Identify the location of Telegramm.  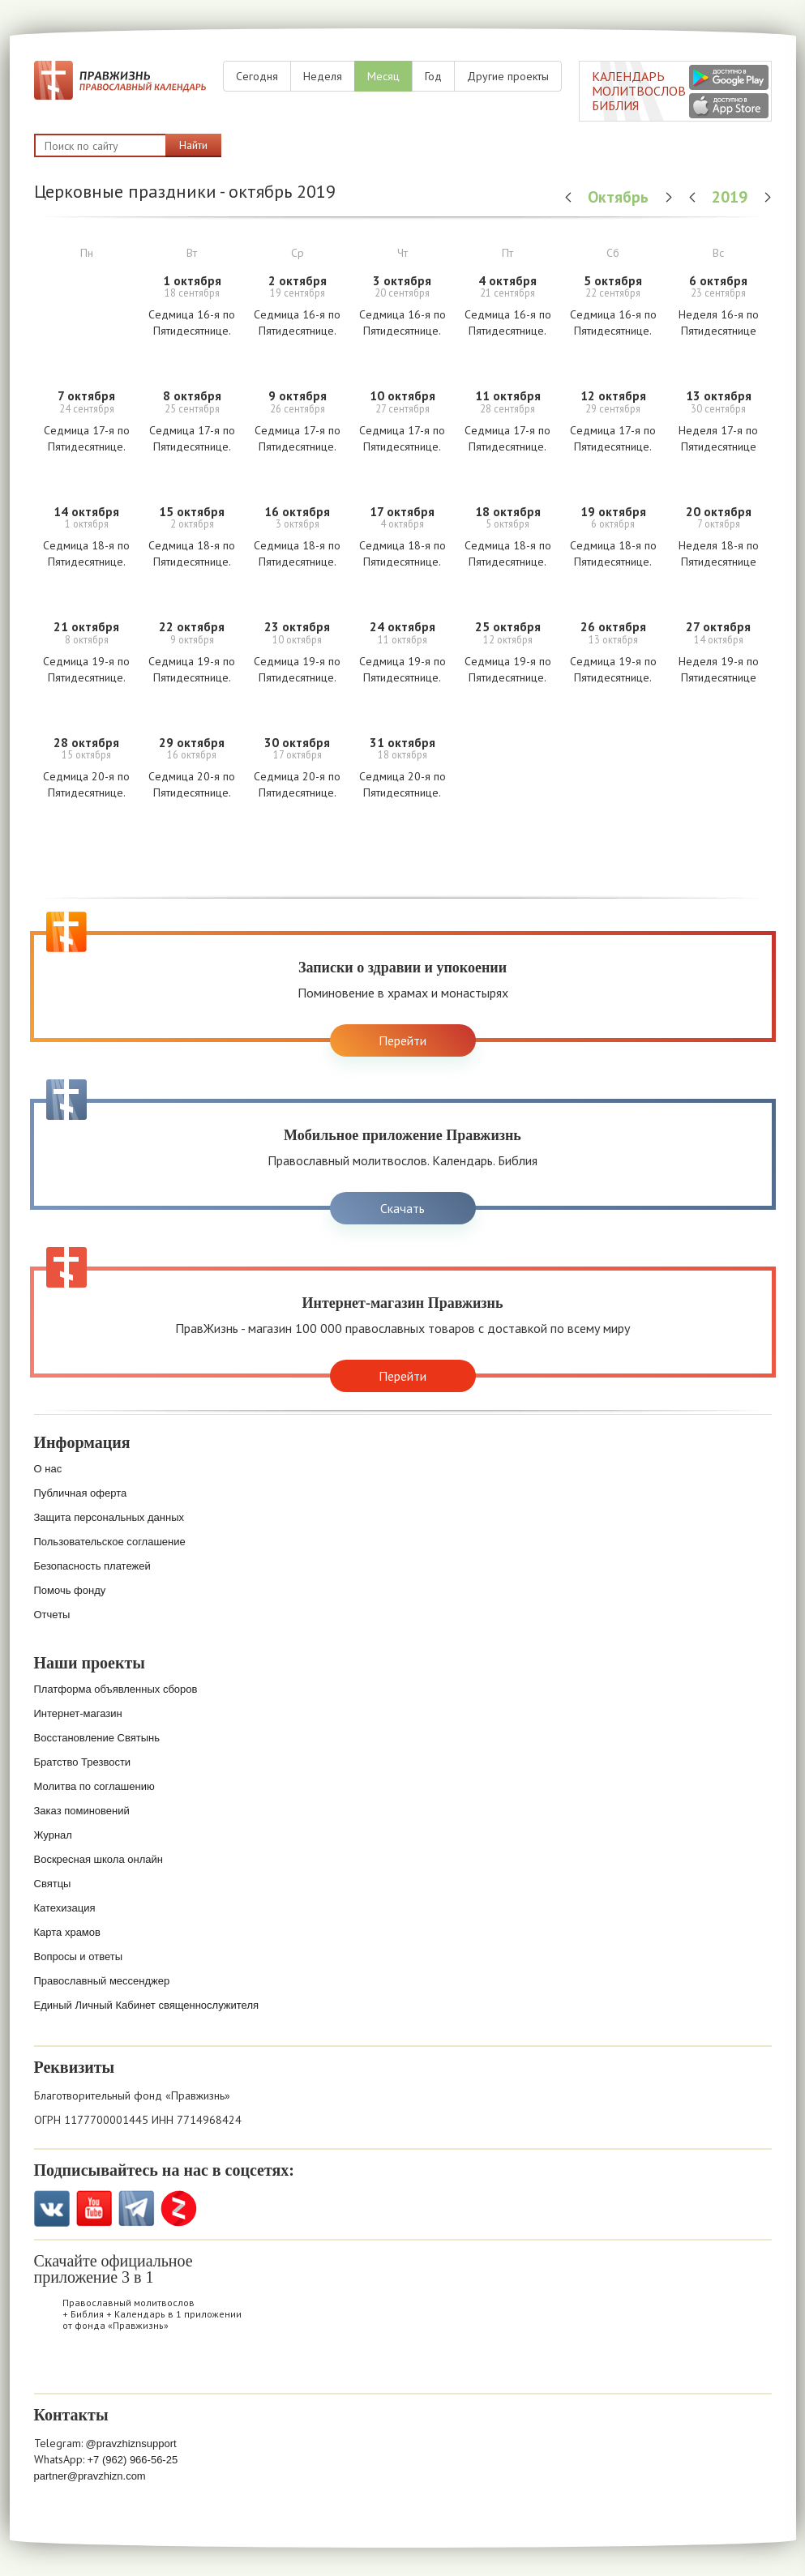
(136, 2208).